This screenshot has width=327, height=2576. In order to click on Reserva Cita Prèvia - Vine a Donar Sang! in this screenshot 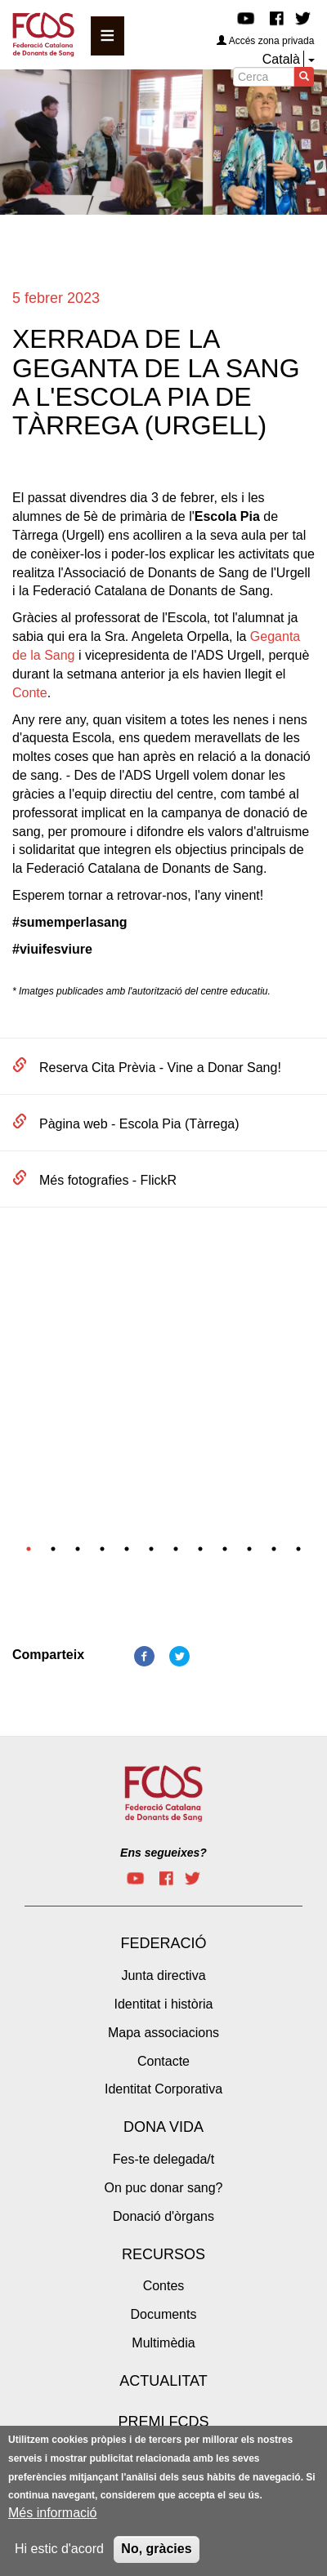, I will do `click(160, 1067)`.